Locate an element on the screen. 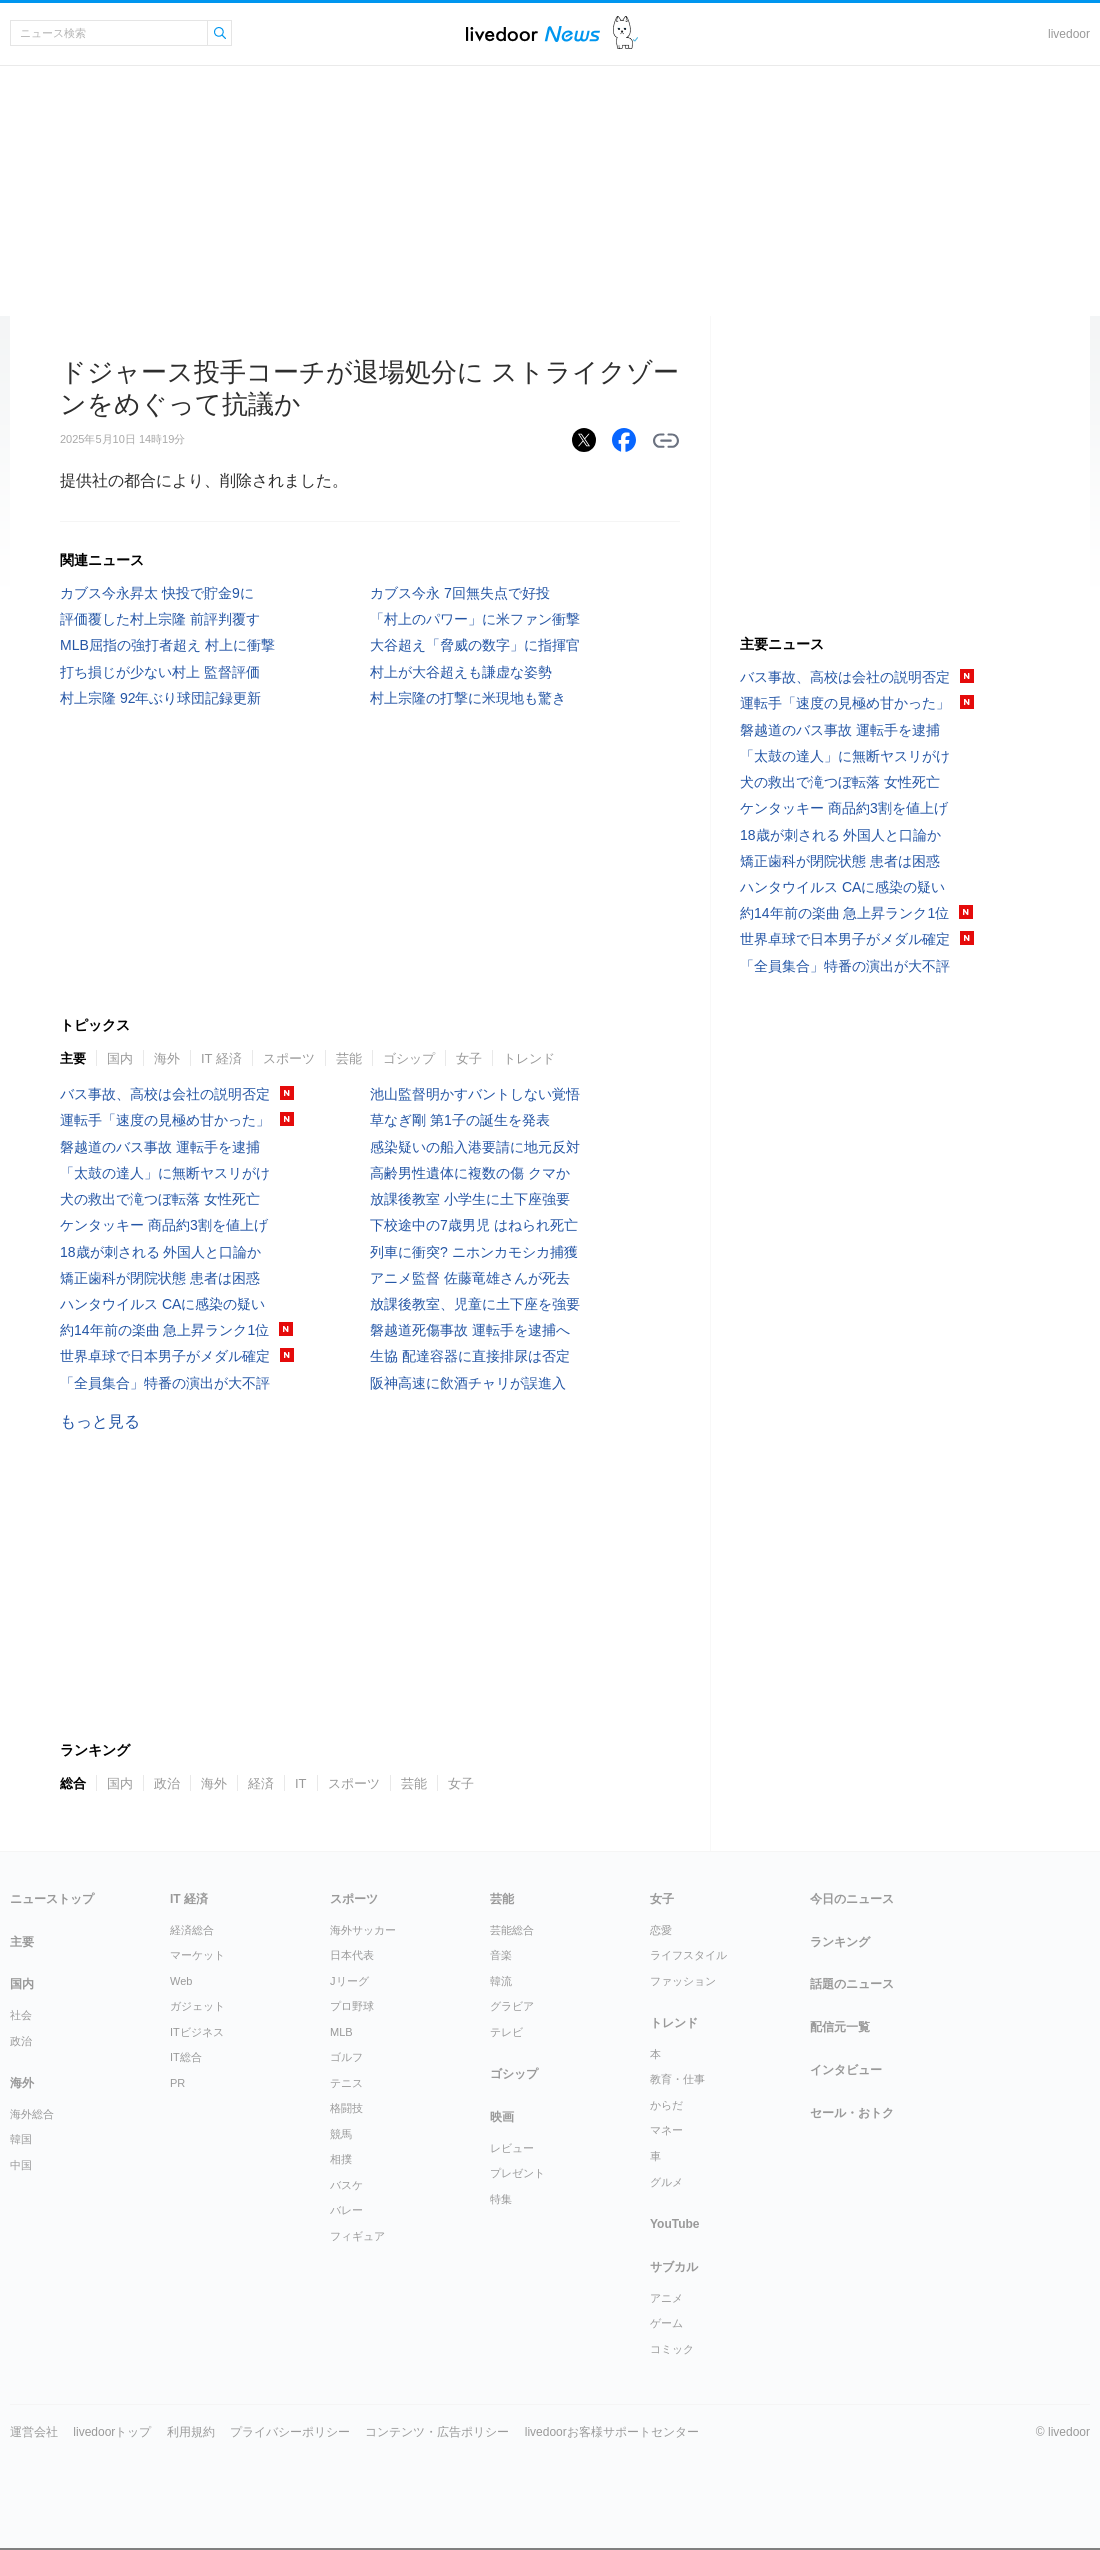 The width and height of the screenshot is (1100, 2550). 打ち損じが少ない村上 監督評価 is located at coordinates (160, 672).